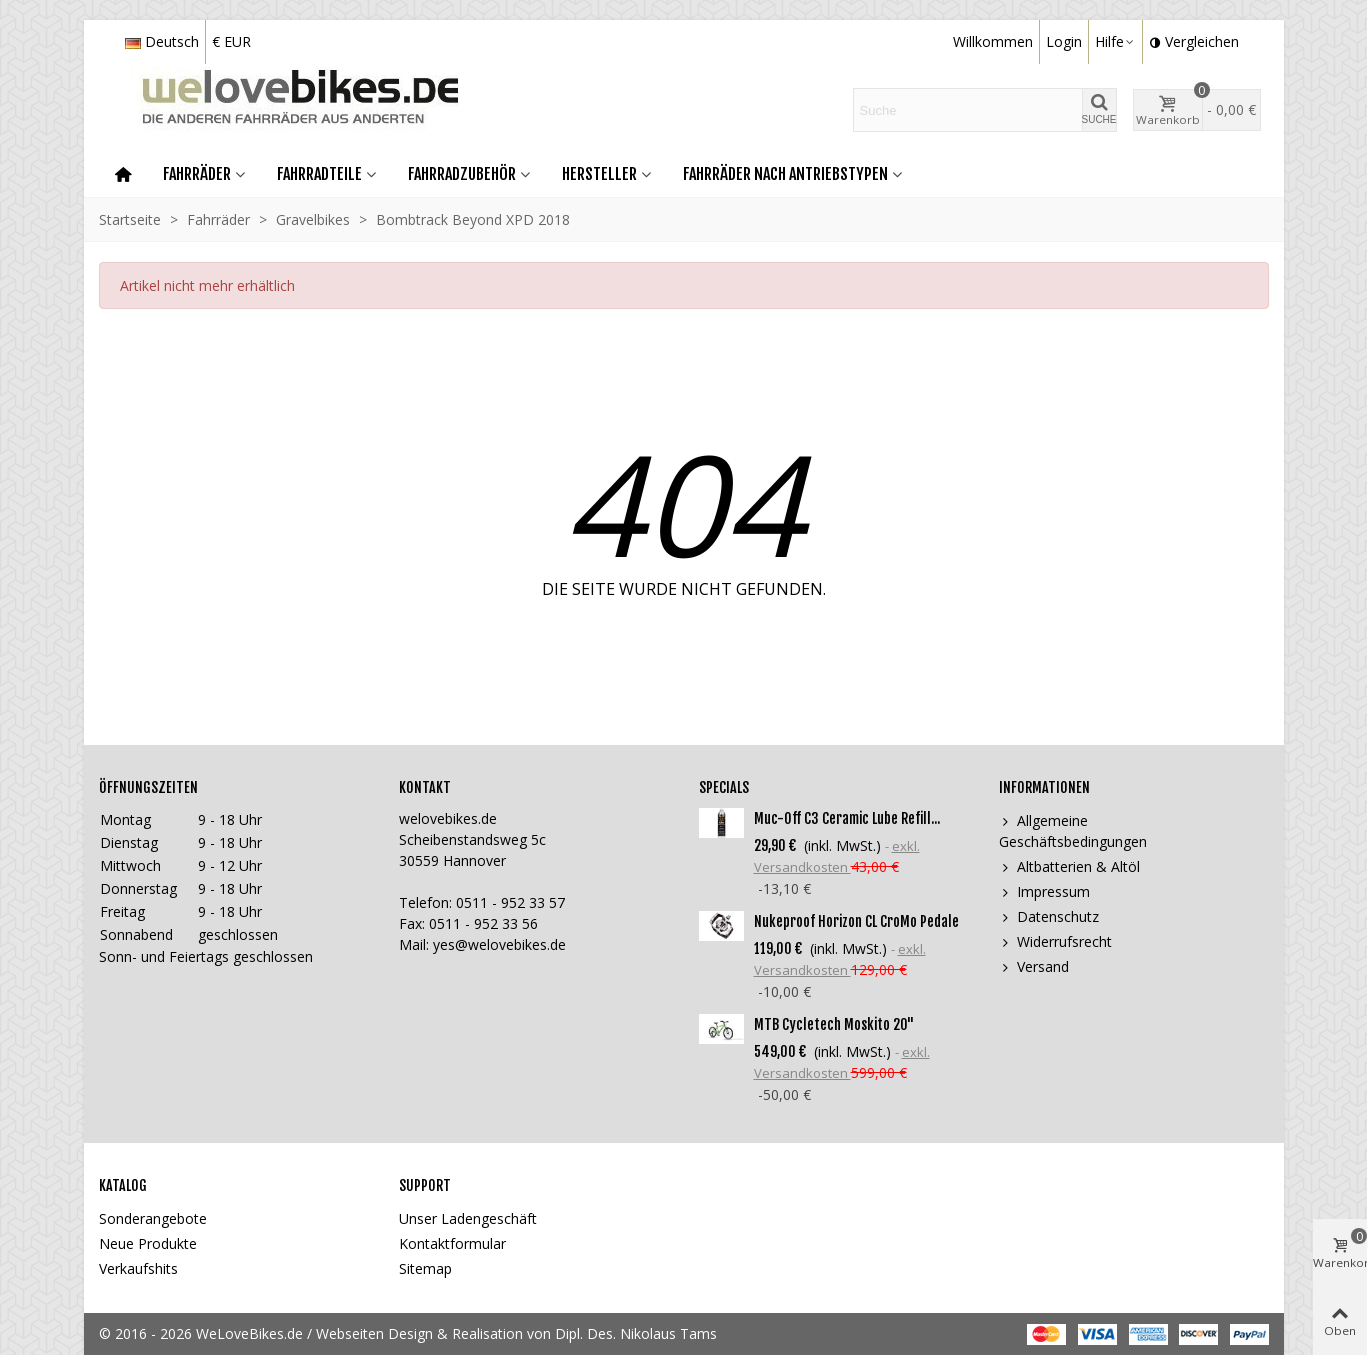 The width and height of the screenshot is (1367, 1355). I want to click on Impressum, so click(1044, 891).